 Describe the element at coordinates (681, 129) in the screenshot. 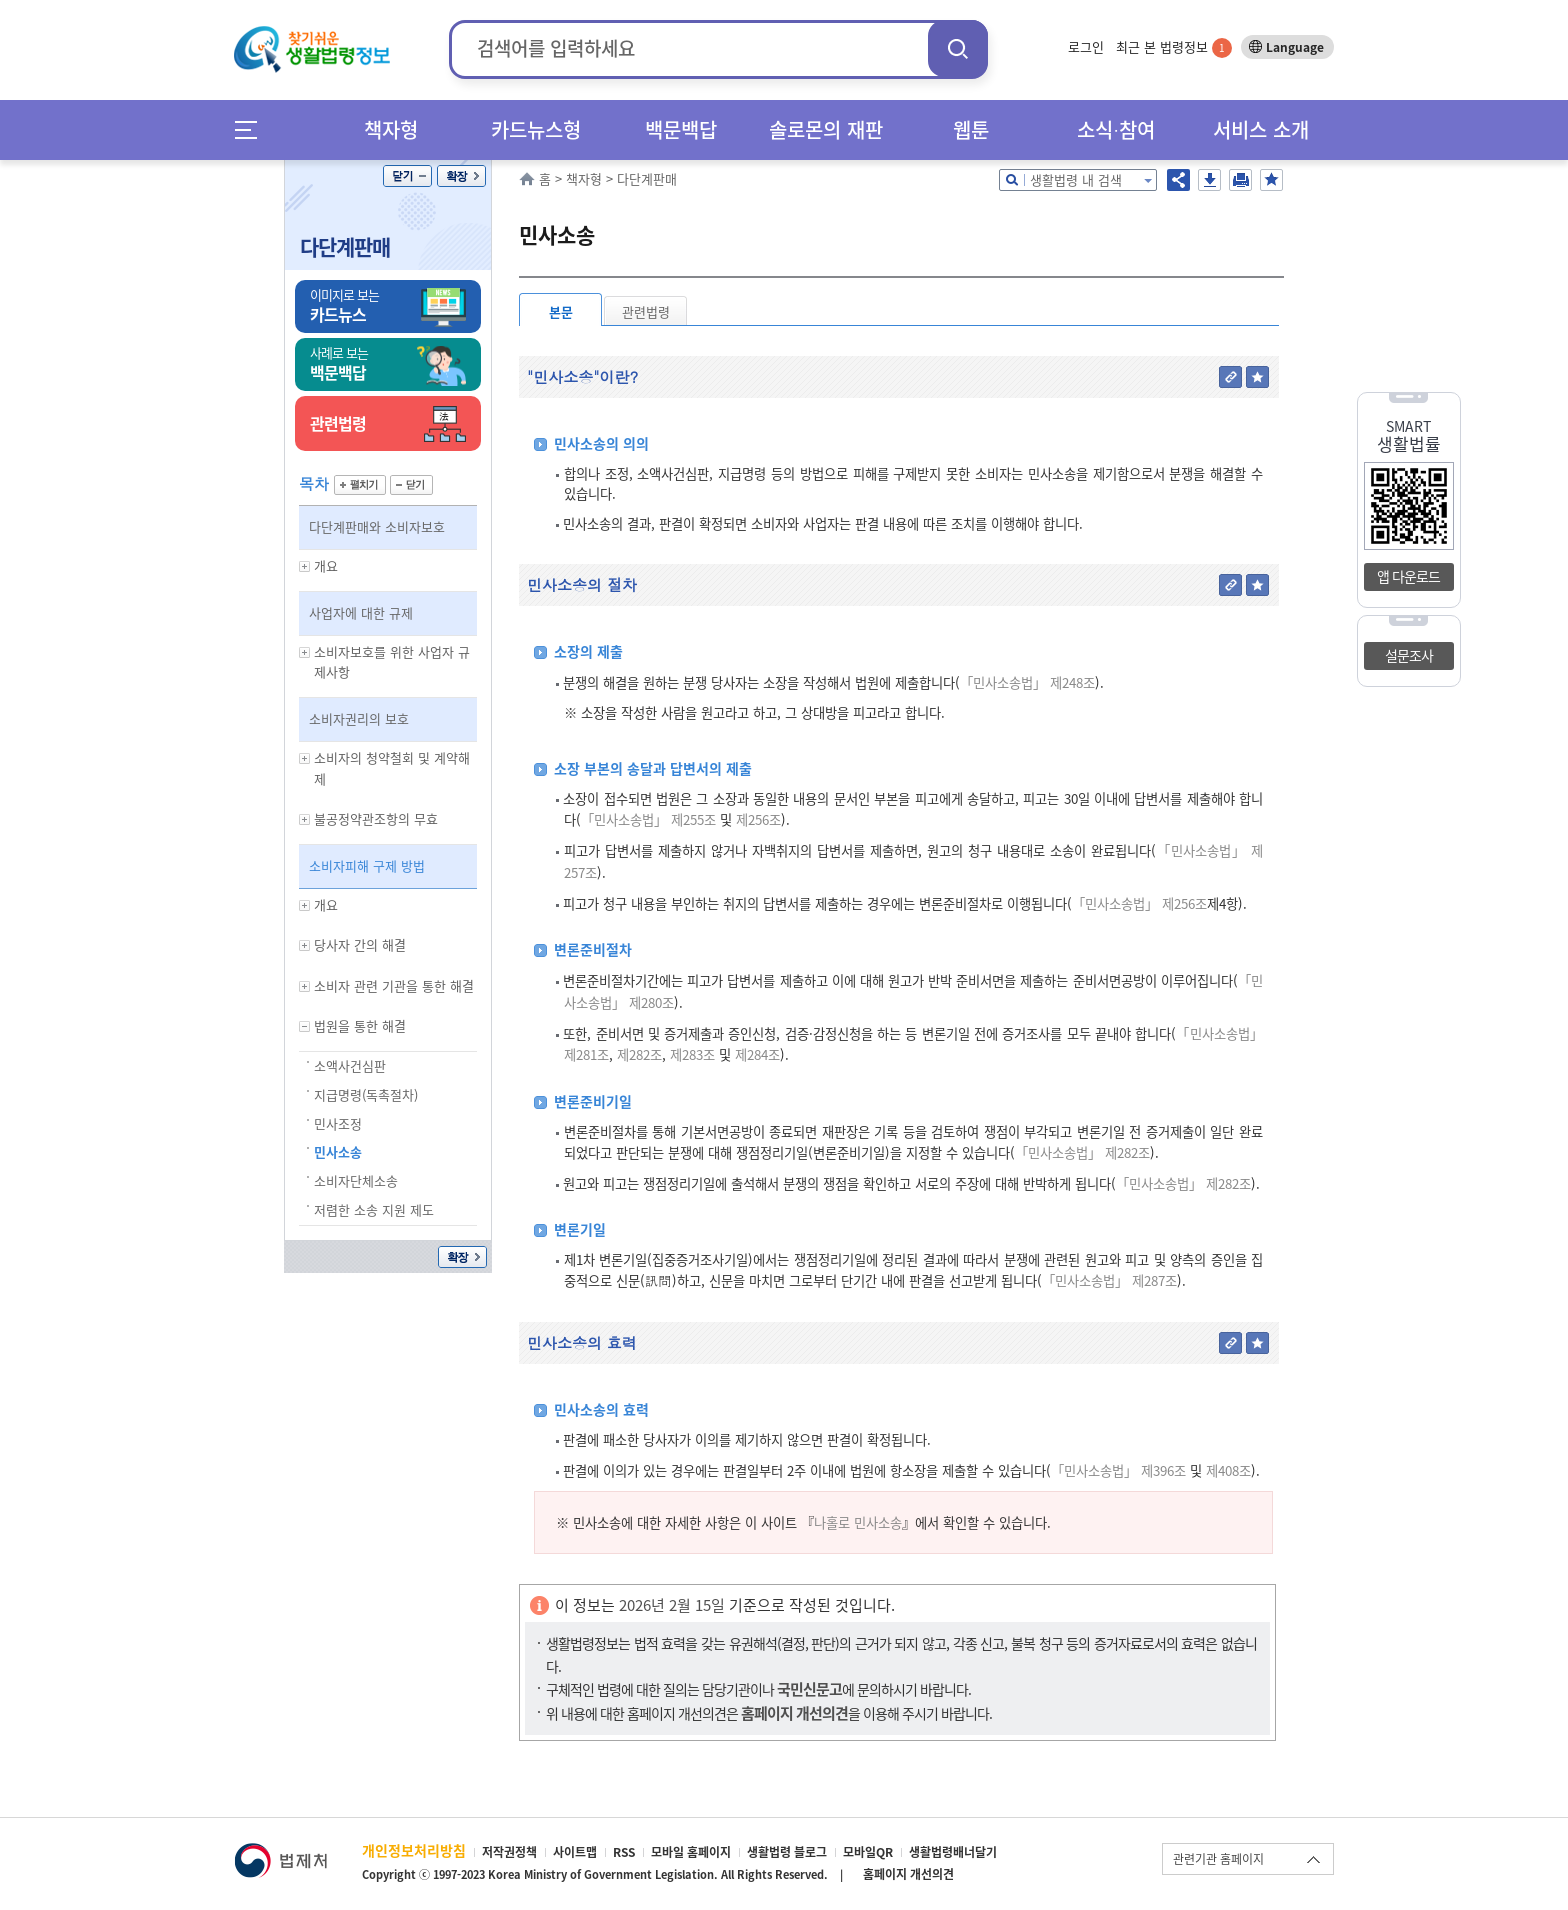

I see `백문백답` at that location.